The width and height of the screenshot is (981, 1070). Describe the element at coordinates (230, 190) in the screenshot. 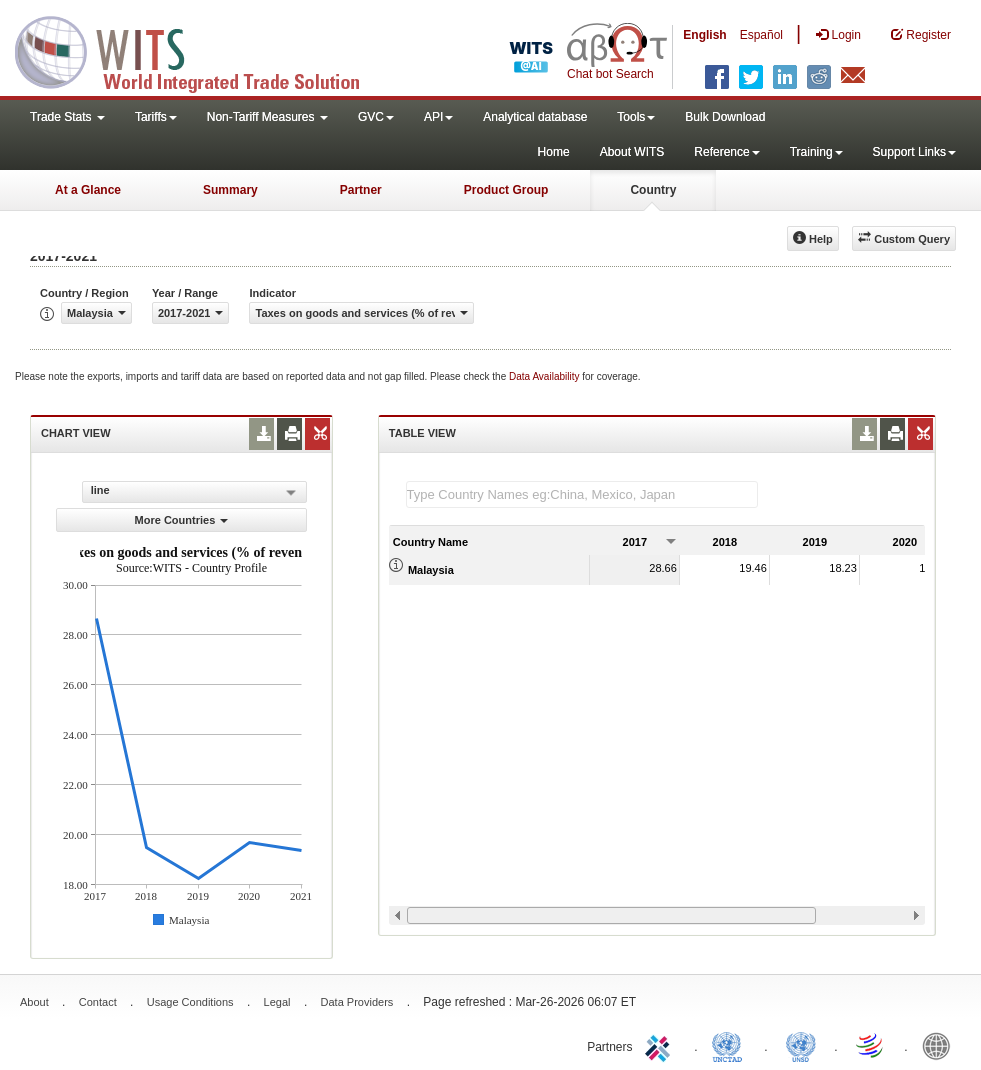

I see `Summary` at that location.